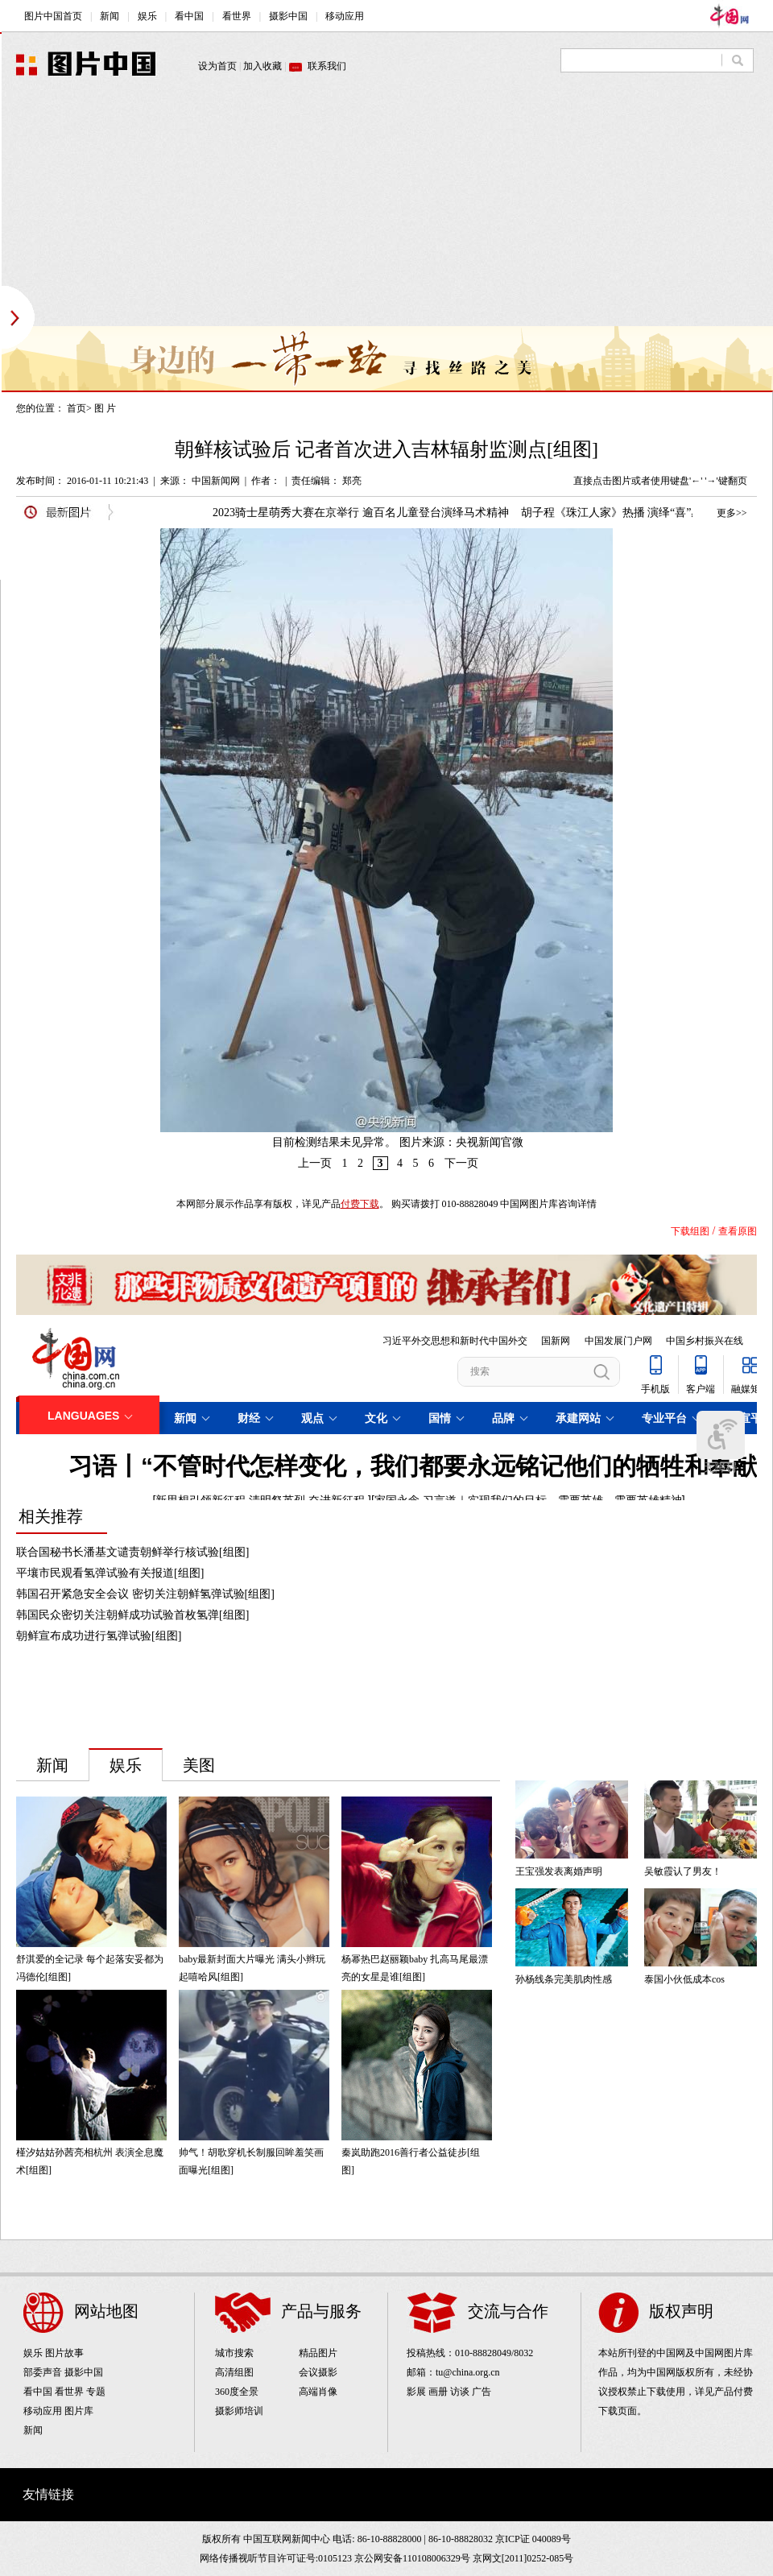  I want to click on 下一页, so click(461, 1163).